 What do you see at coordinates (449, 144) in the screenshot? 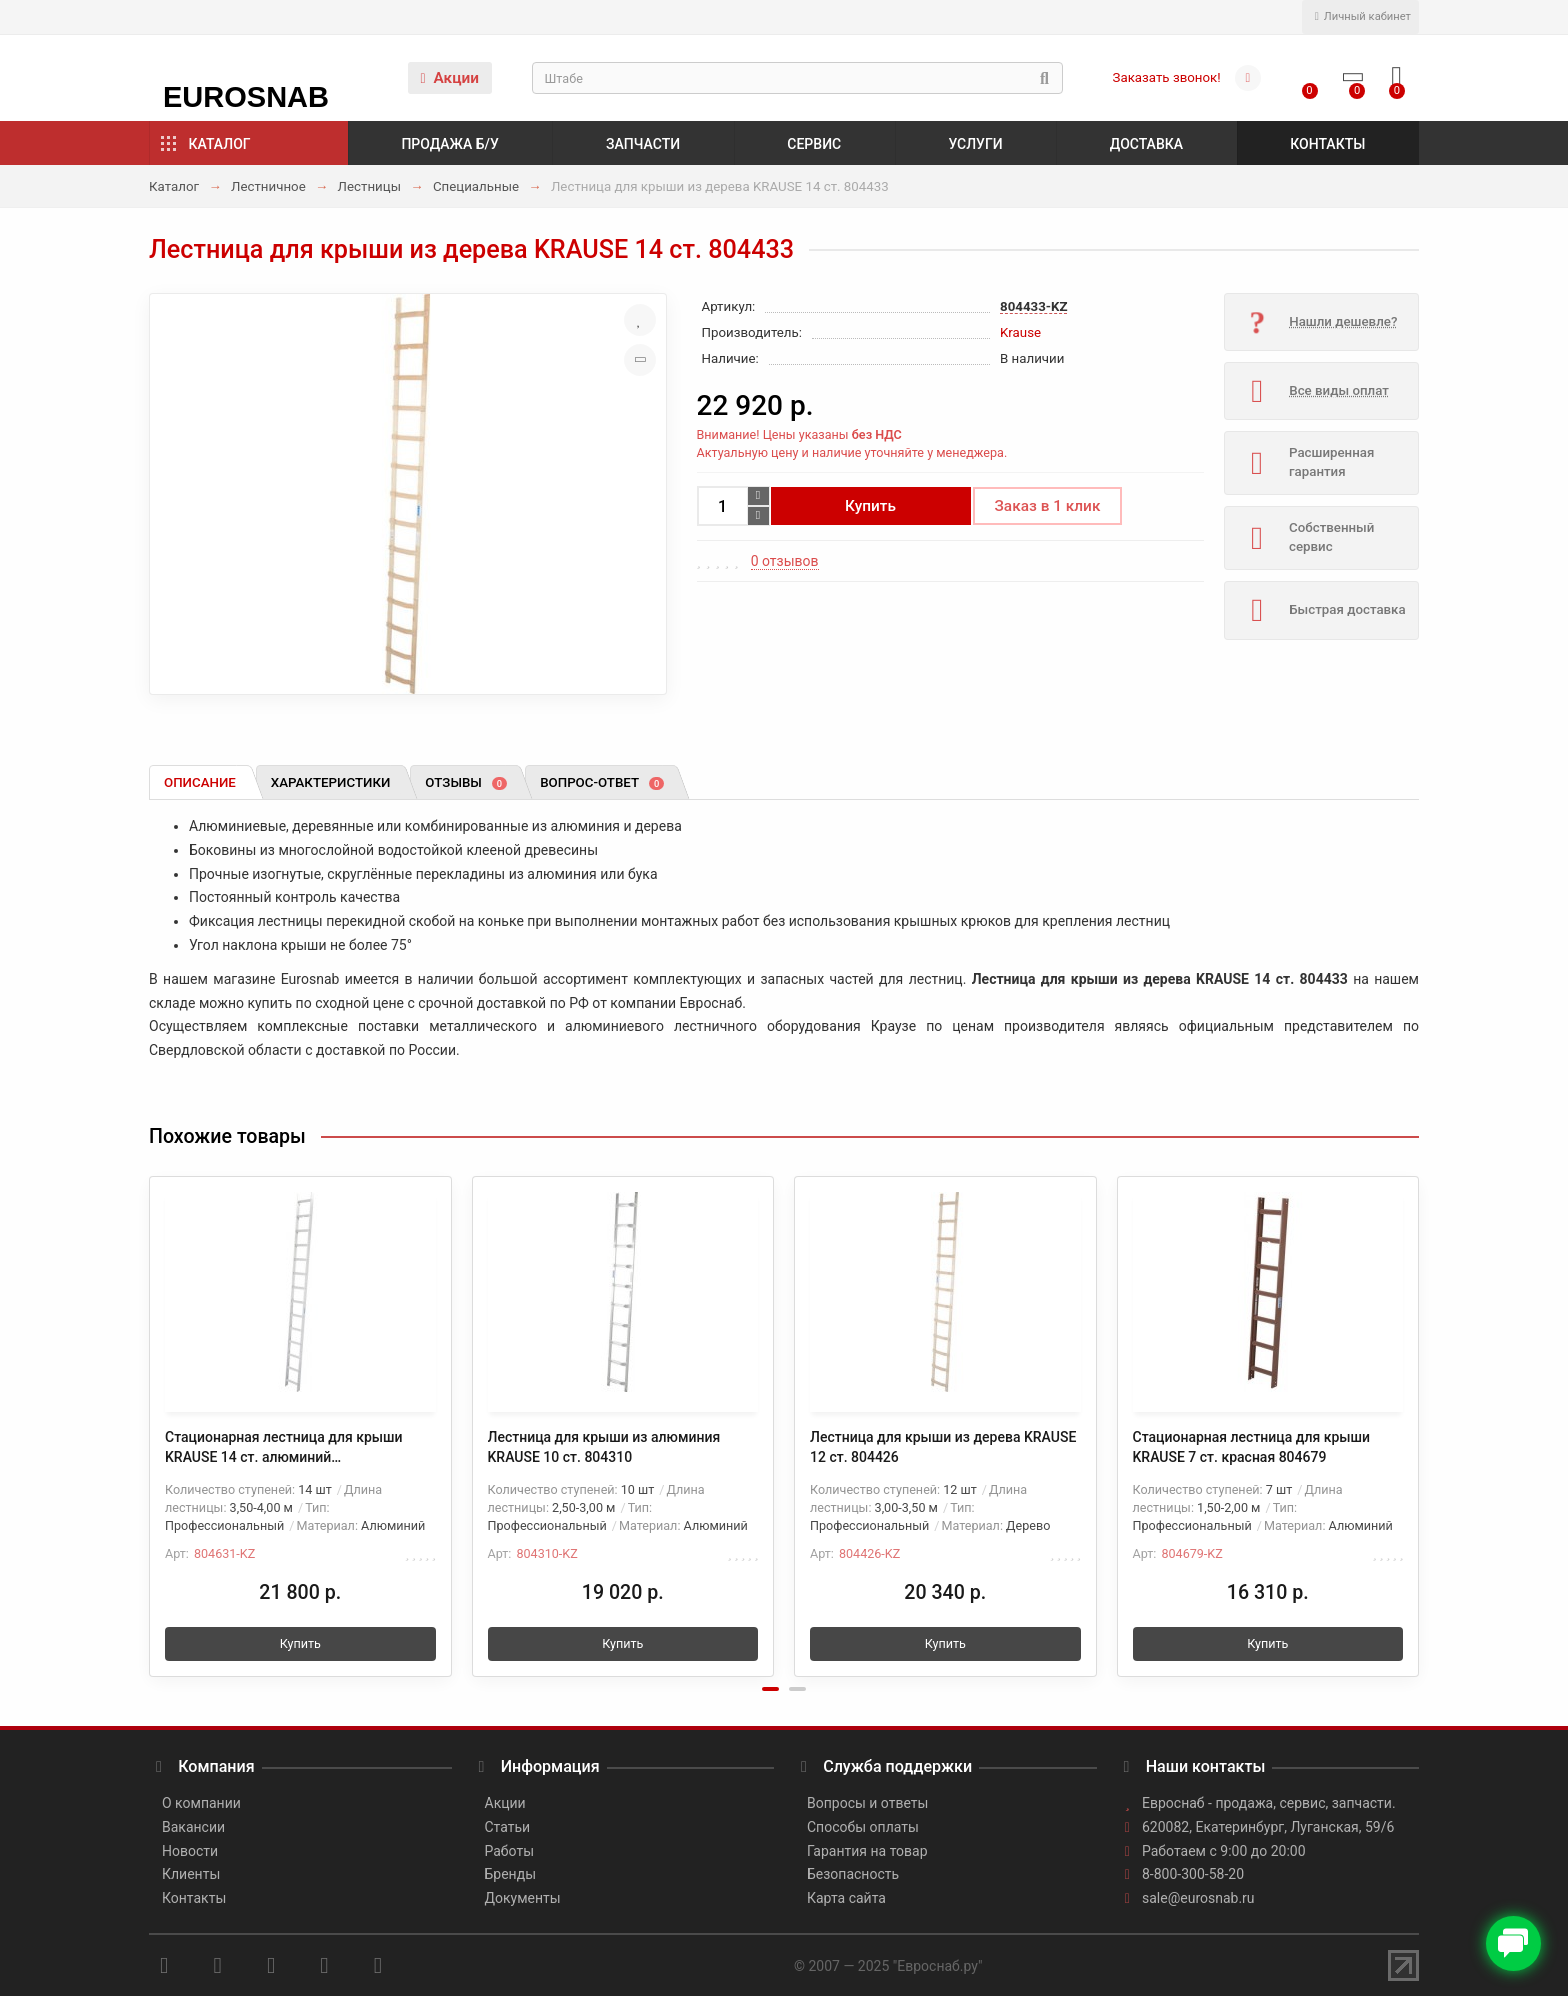
I see `Продажа б/у` at bounding box center [449, 144].